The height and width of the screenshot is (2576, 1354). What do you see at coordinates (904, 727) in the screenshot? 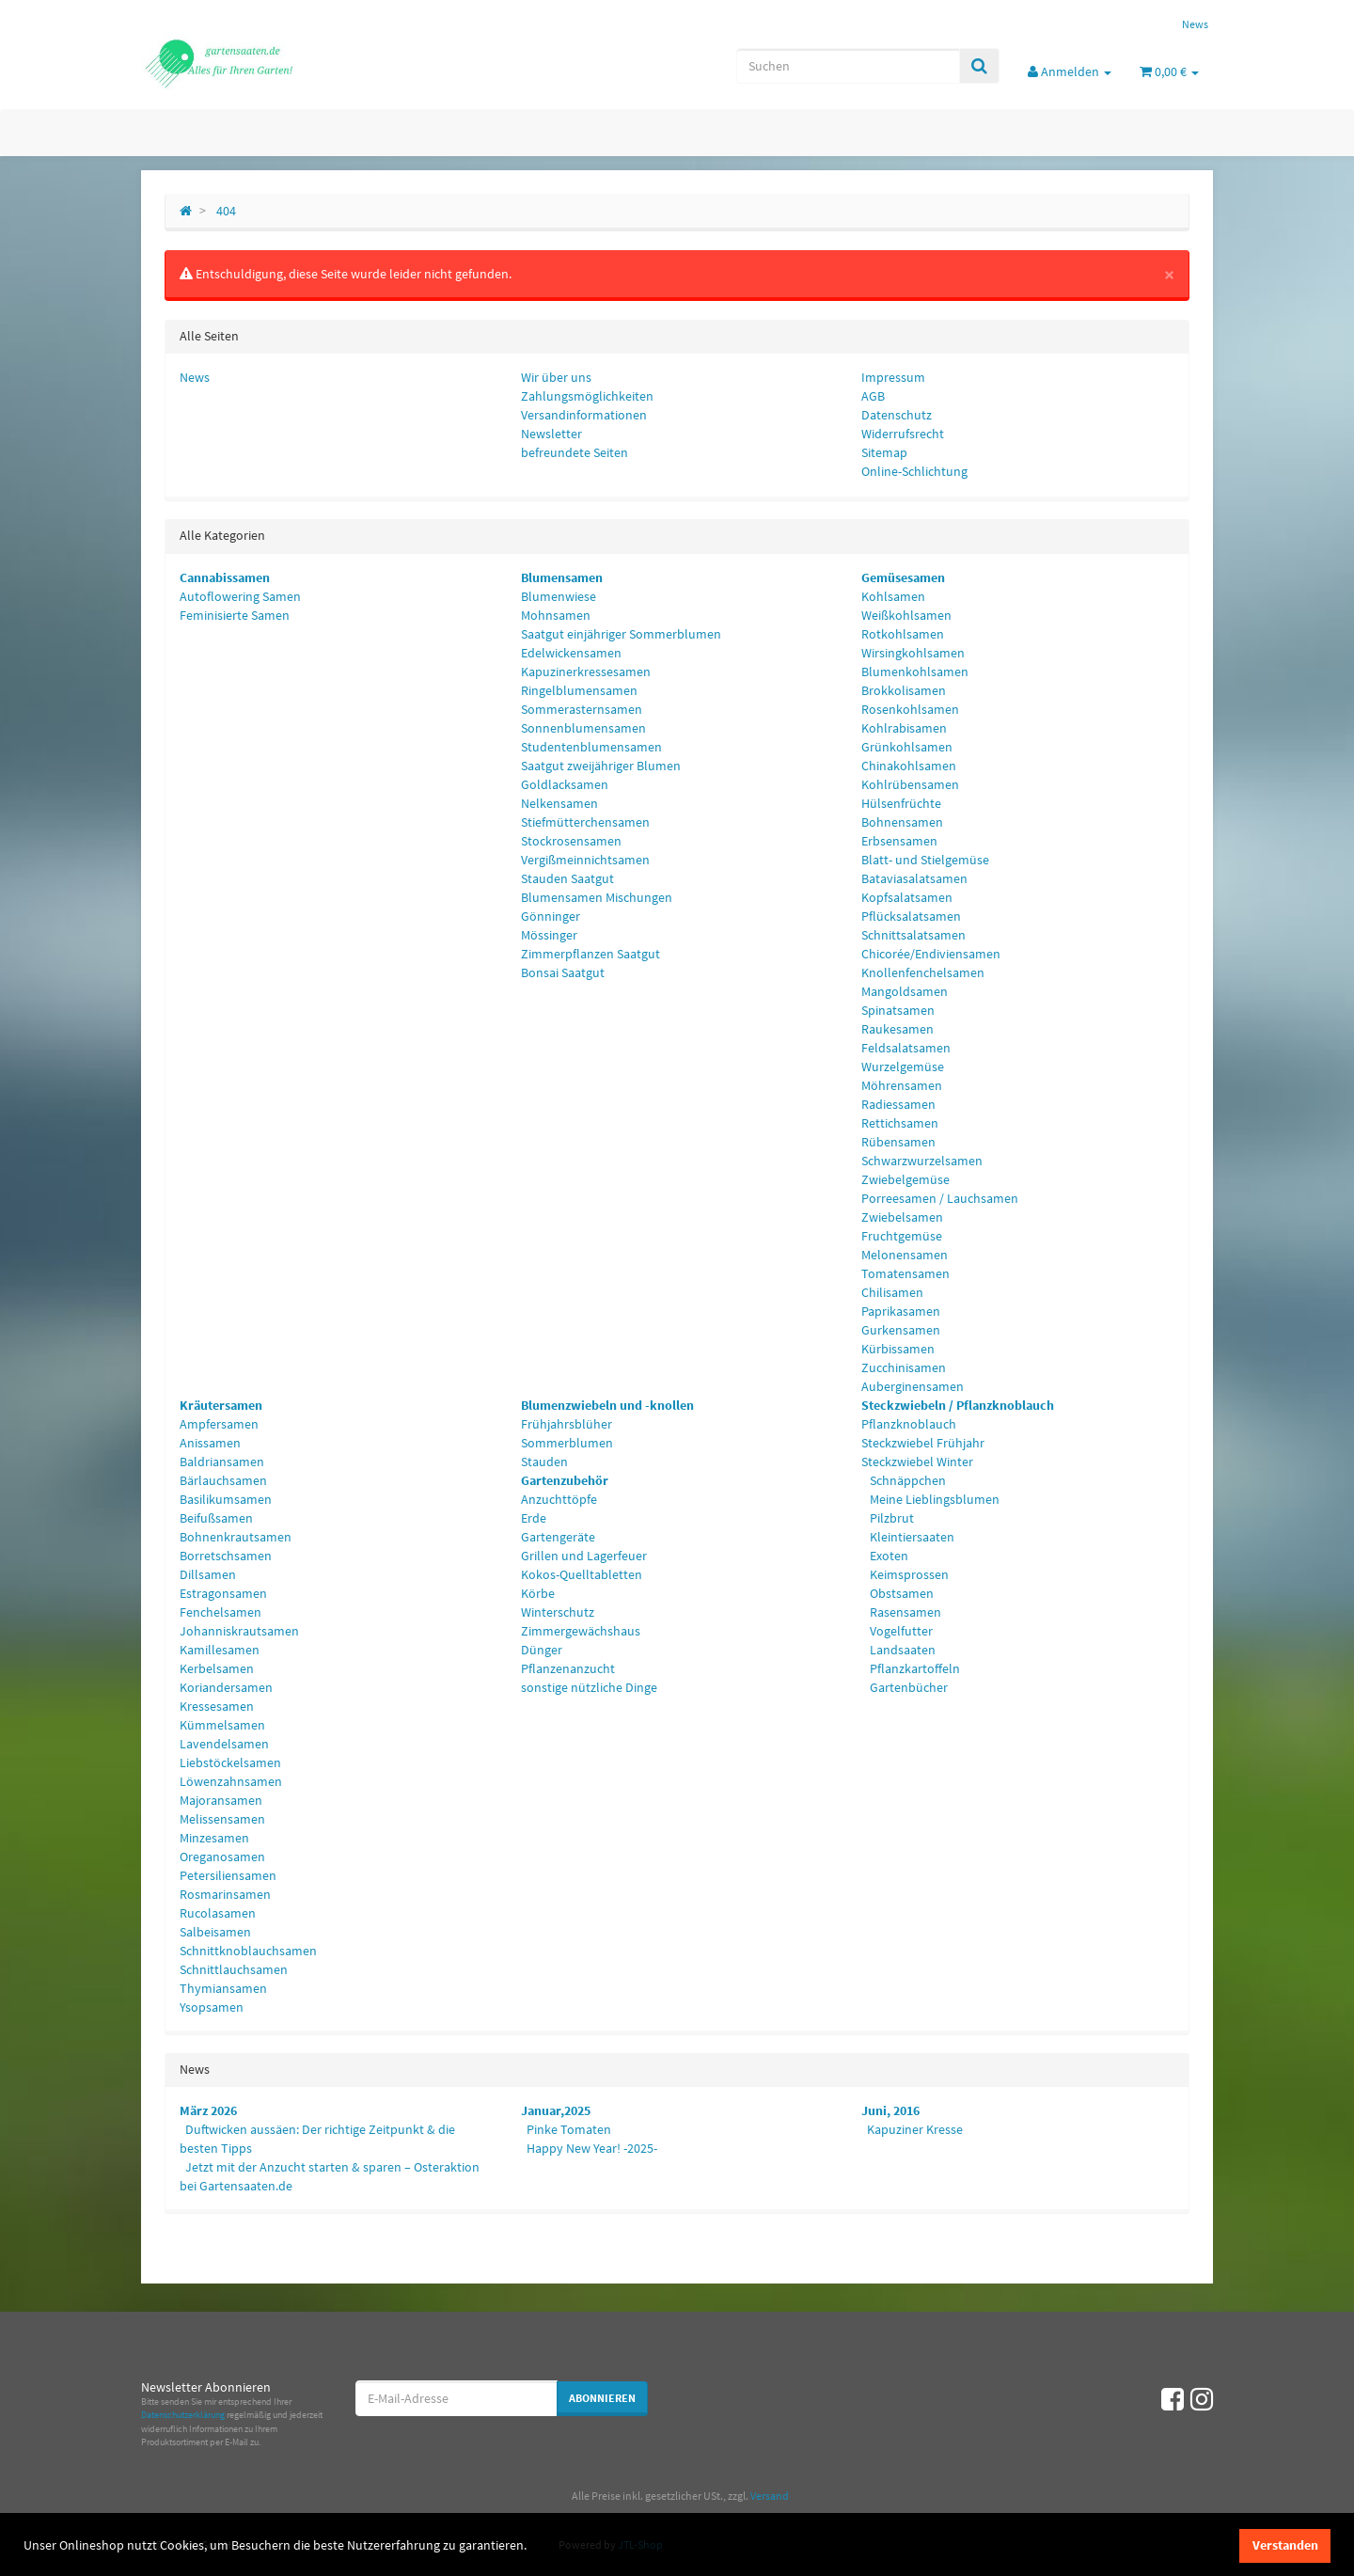
I see `Kohlrabisamen` at bounding box center [904, 727].